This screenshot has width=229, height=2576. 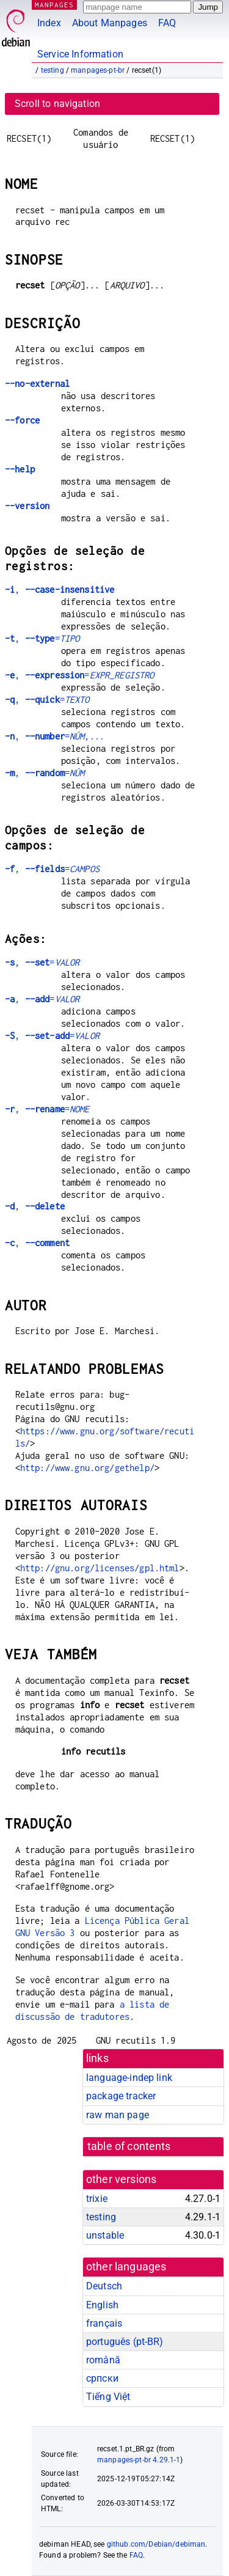 What do you see at coordinates (156, 2544) in the screenshot?
I see `github.com/Debian/debiman` at bounding box center [156, 2544].